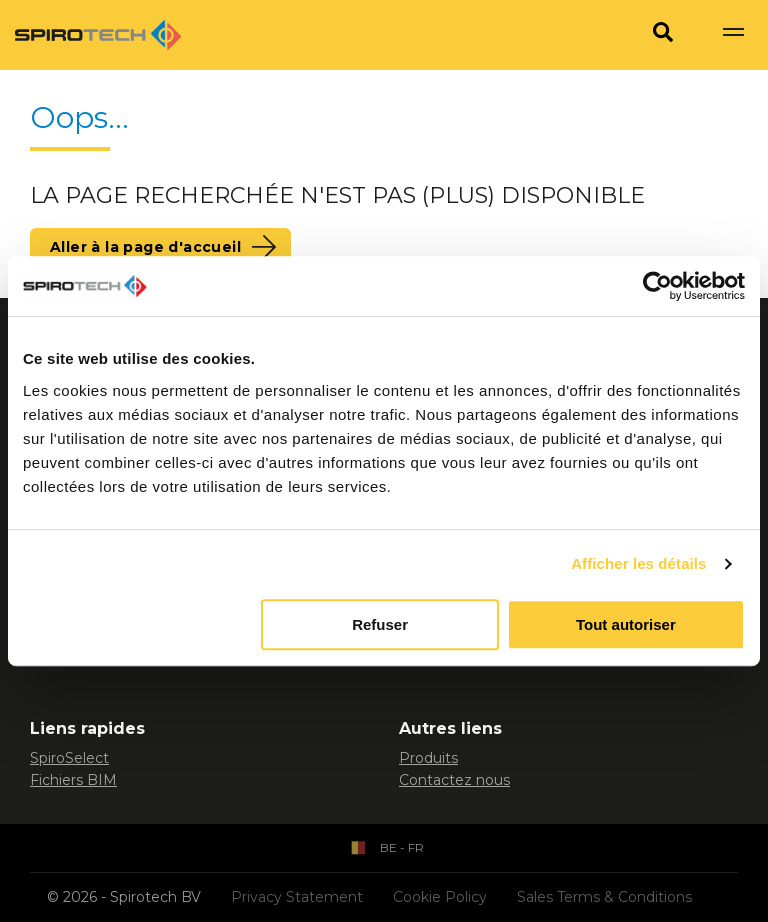 The height and width of the screenshot is (922, 768). I want to click on [Site logo], so click(98, 35).